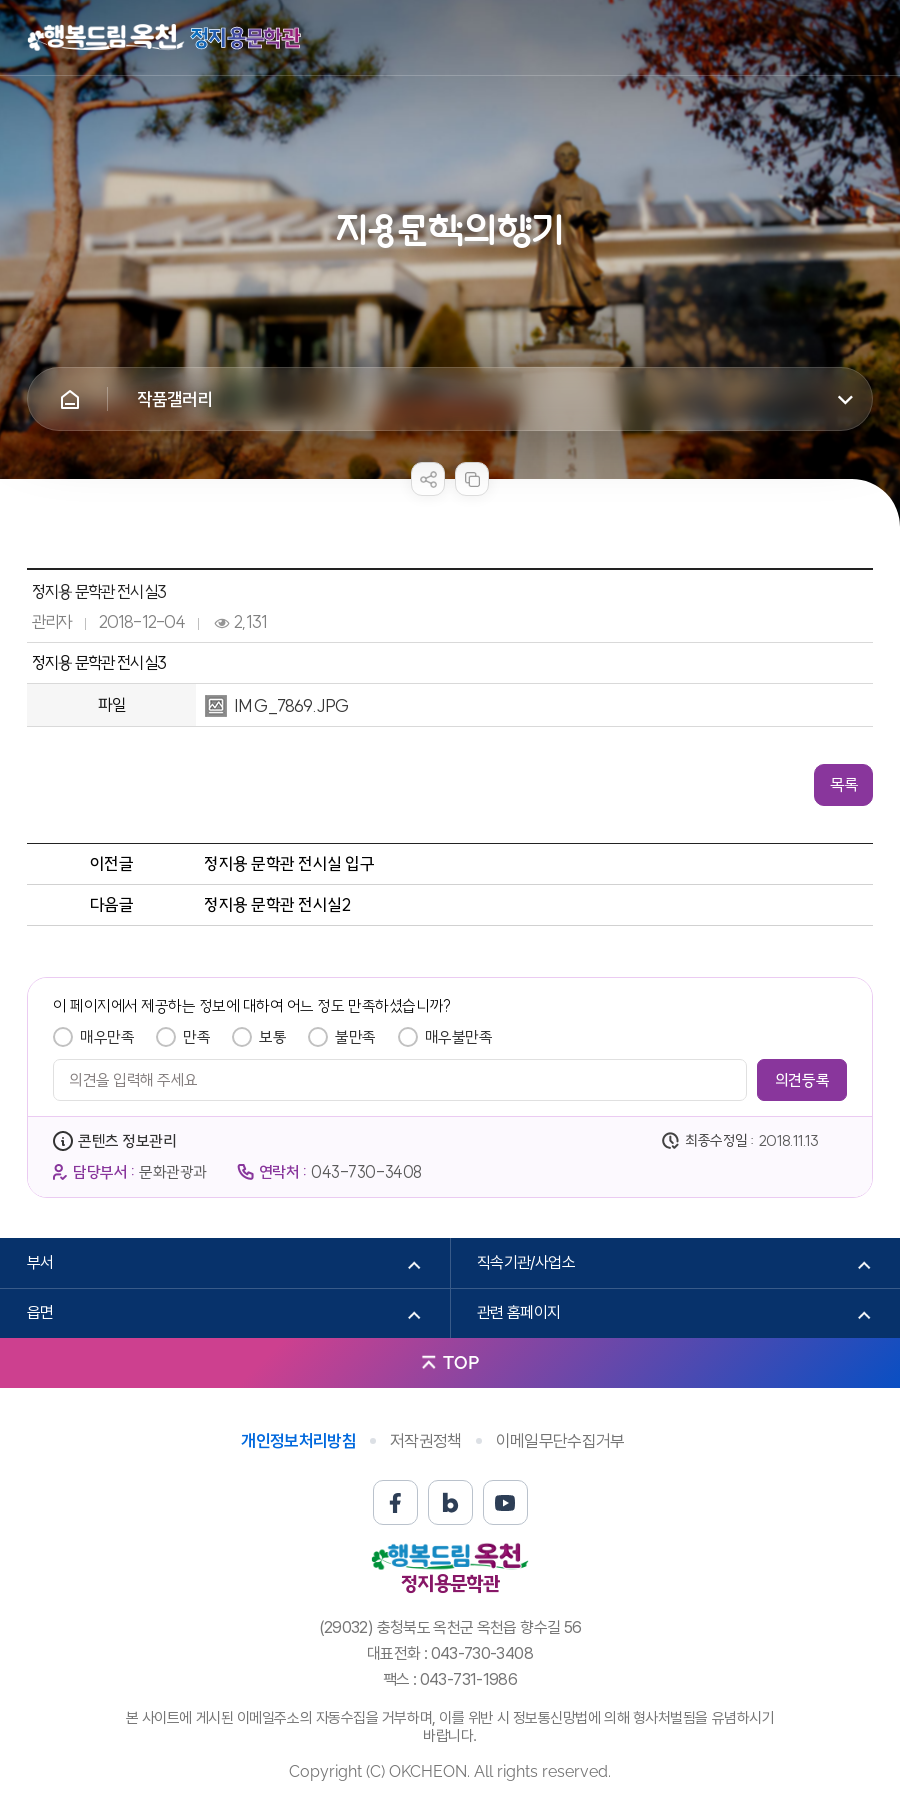 The width and height of the screenshot is (900, 1809). What do you see at coordinates (196, 1037) in the screenshot?
I see `만족` at bounding box center [196, 1037].